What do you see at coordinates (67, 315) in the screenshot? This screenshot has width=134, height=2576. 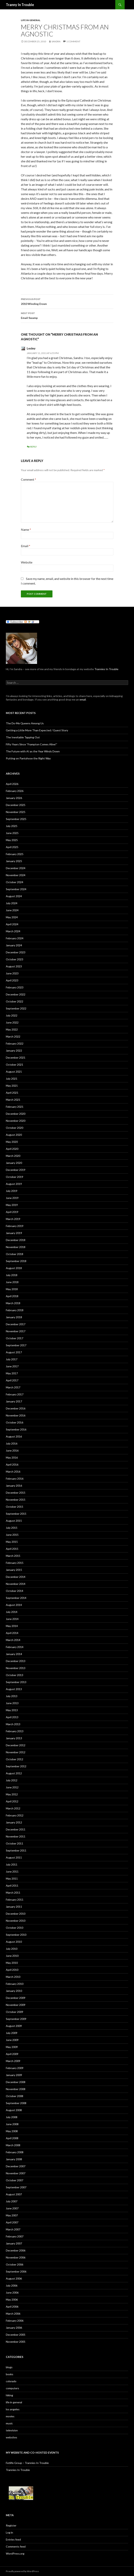 I see `Email Swamp` at bounding box center [67, 315].